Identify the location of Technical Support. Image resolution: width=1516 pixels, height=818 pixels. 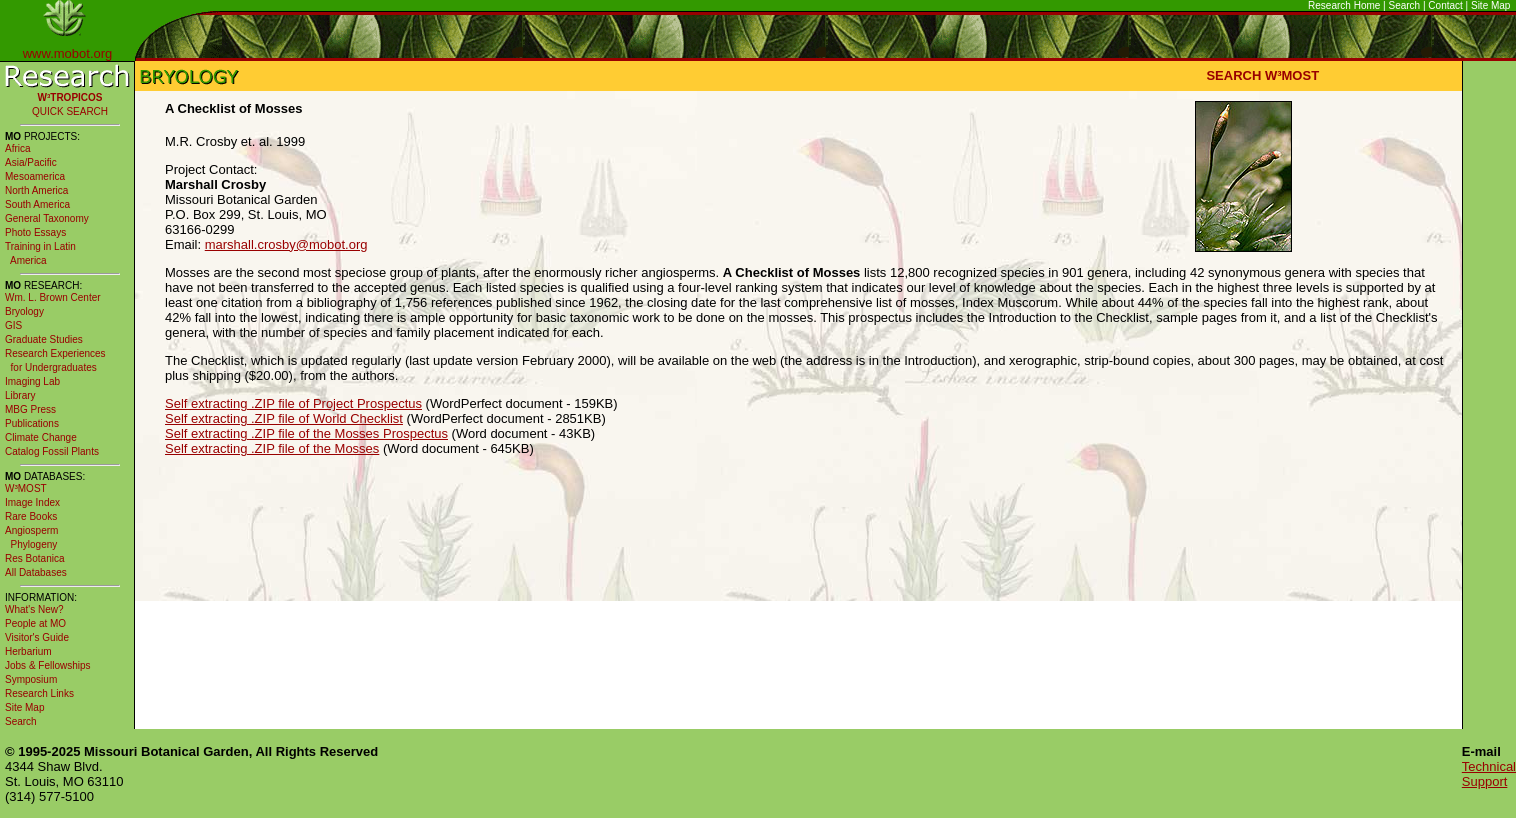
(1489, 774).